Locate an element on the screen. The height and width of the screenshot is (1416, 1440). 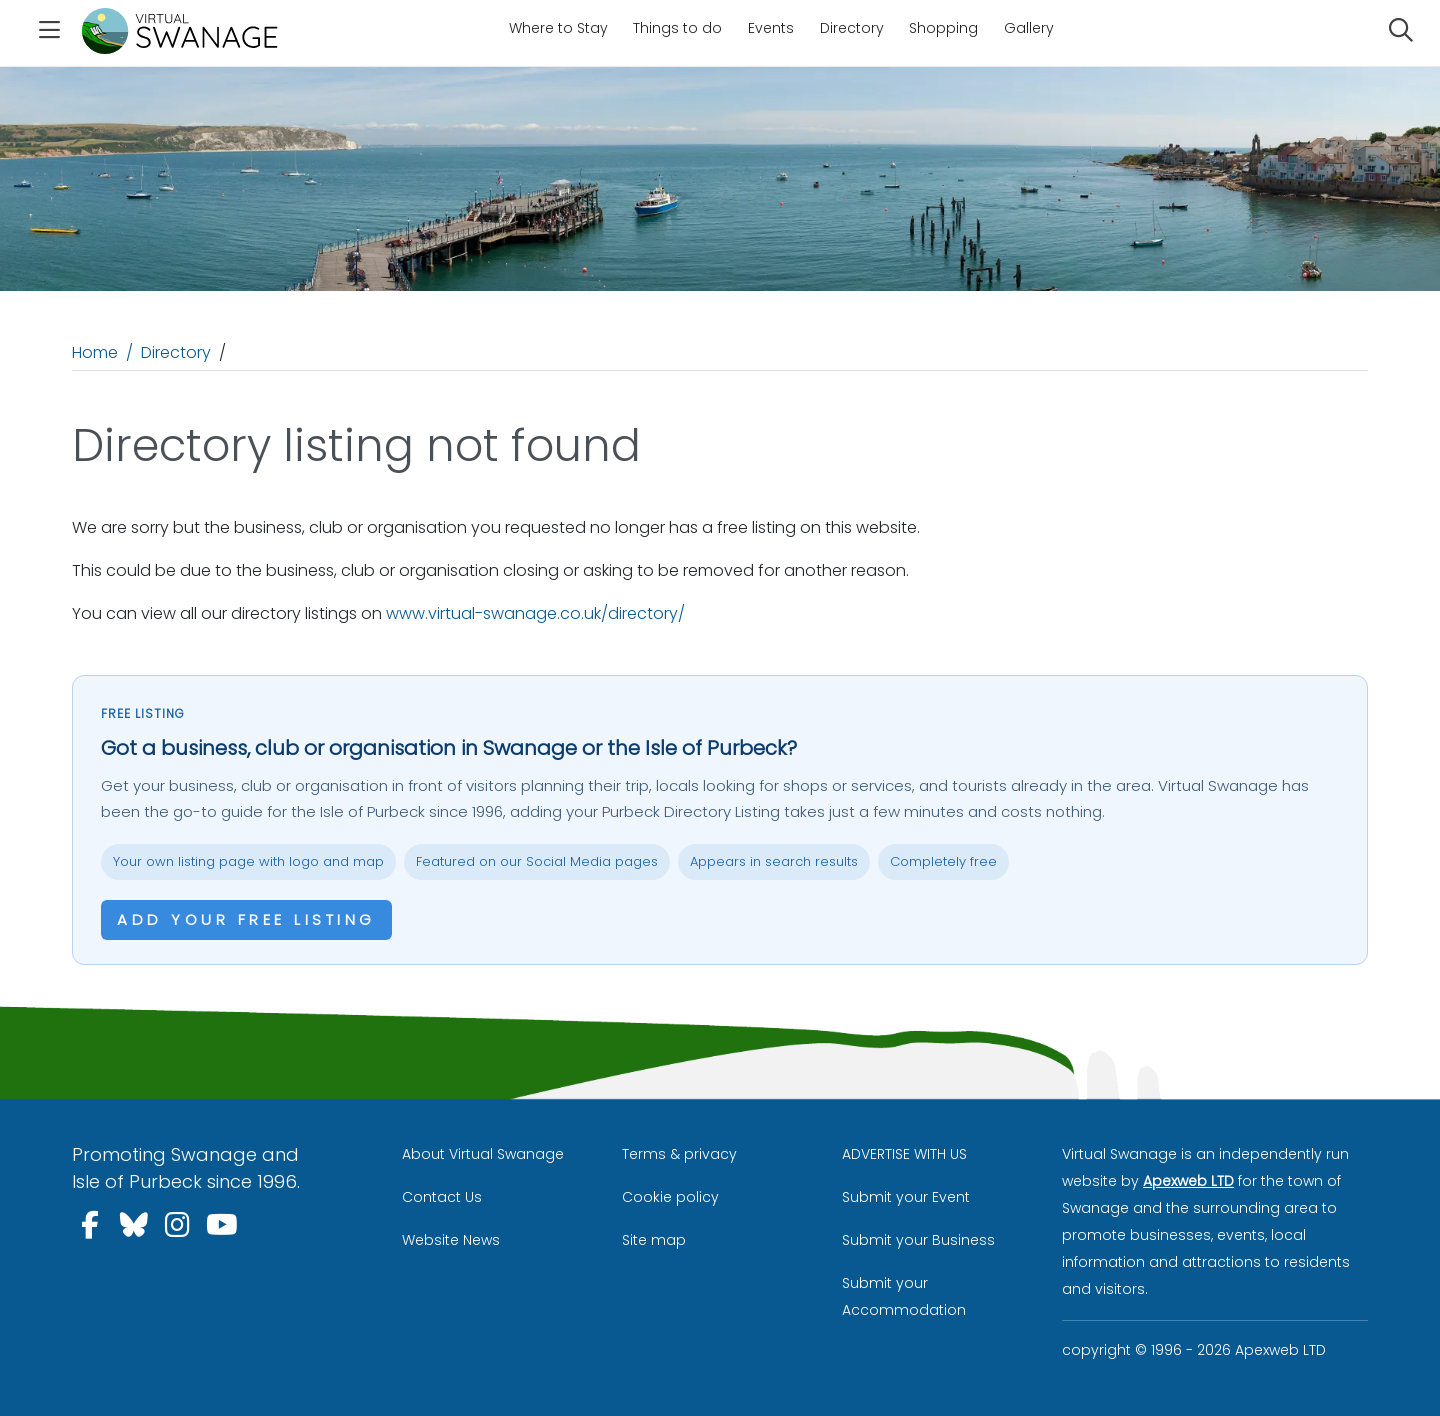
About Virtual Swanage is located at coordinates (483, 1154).